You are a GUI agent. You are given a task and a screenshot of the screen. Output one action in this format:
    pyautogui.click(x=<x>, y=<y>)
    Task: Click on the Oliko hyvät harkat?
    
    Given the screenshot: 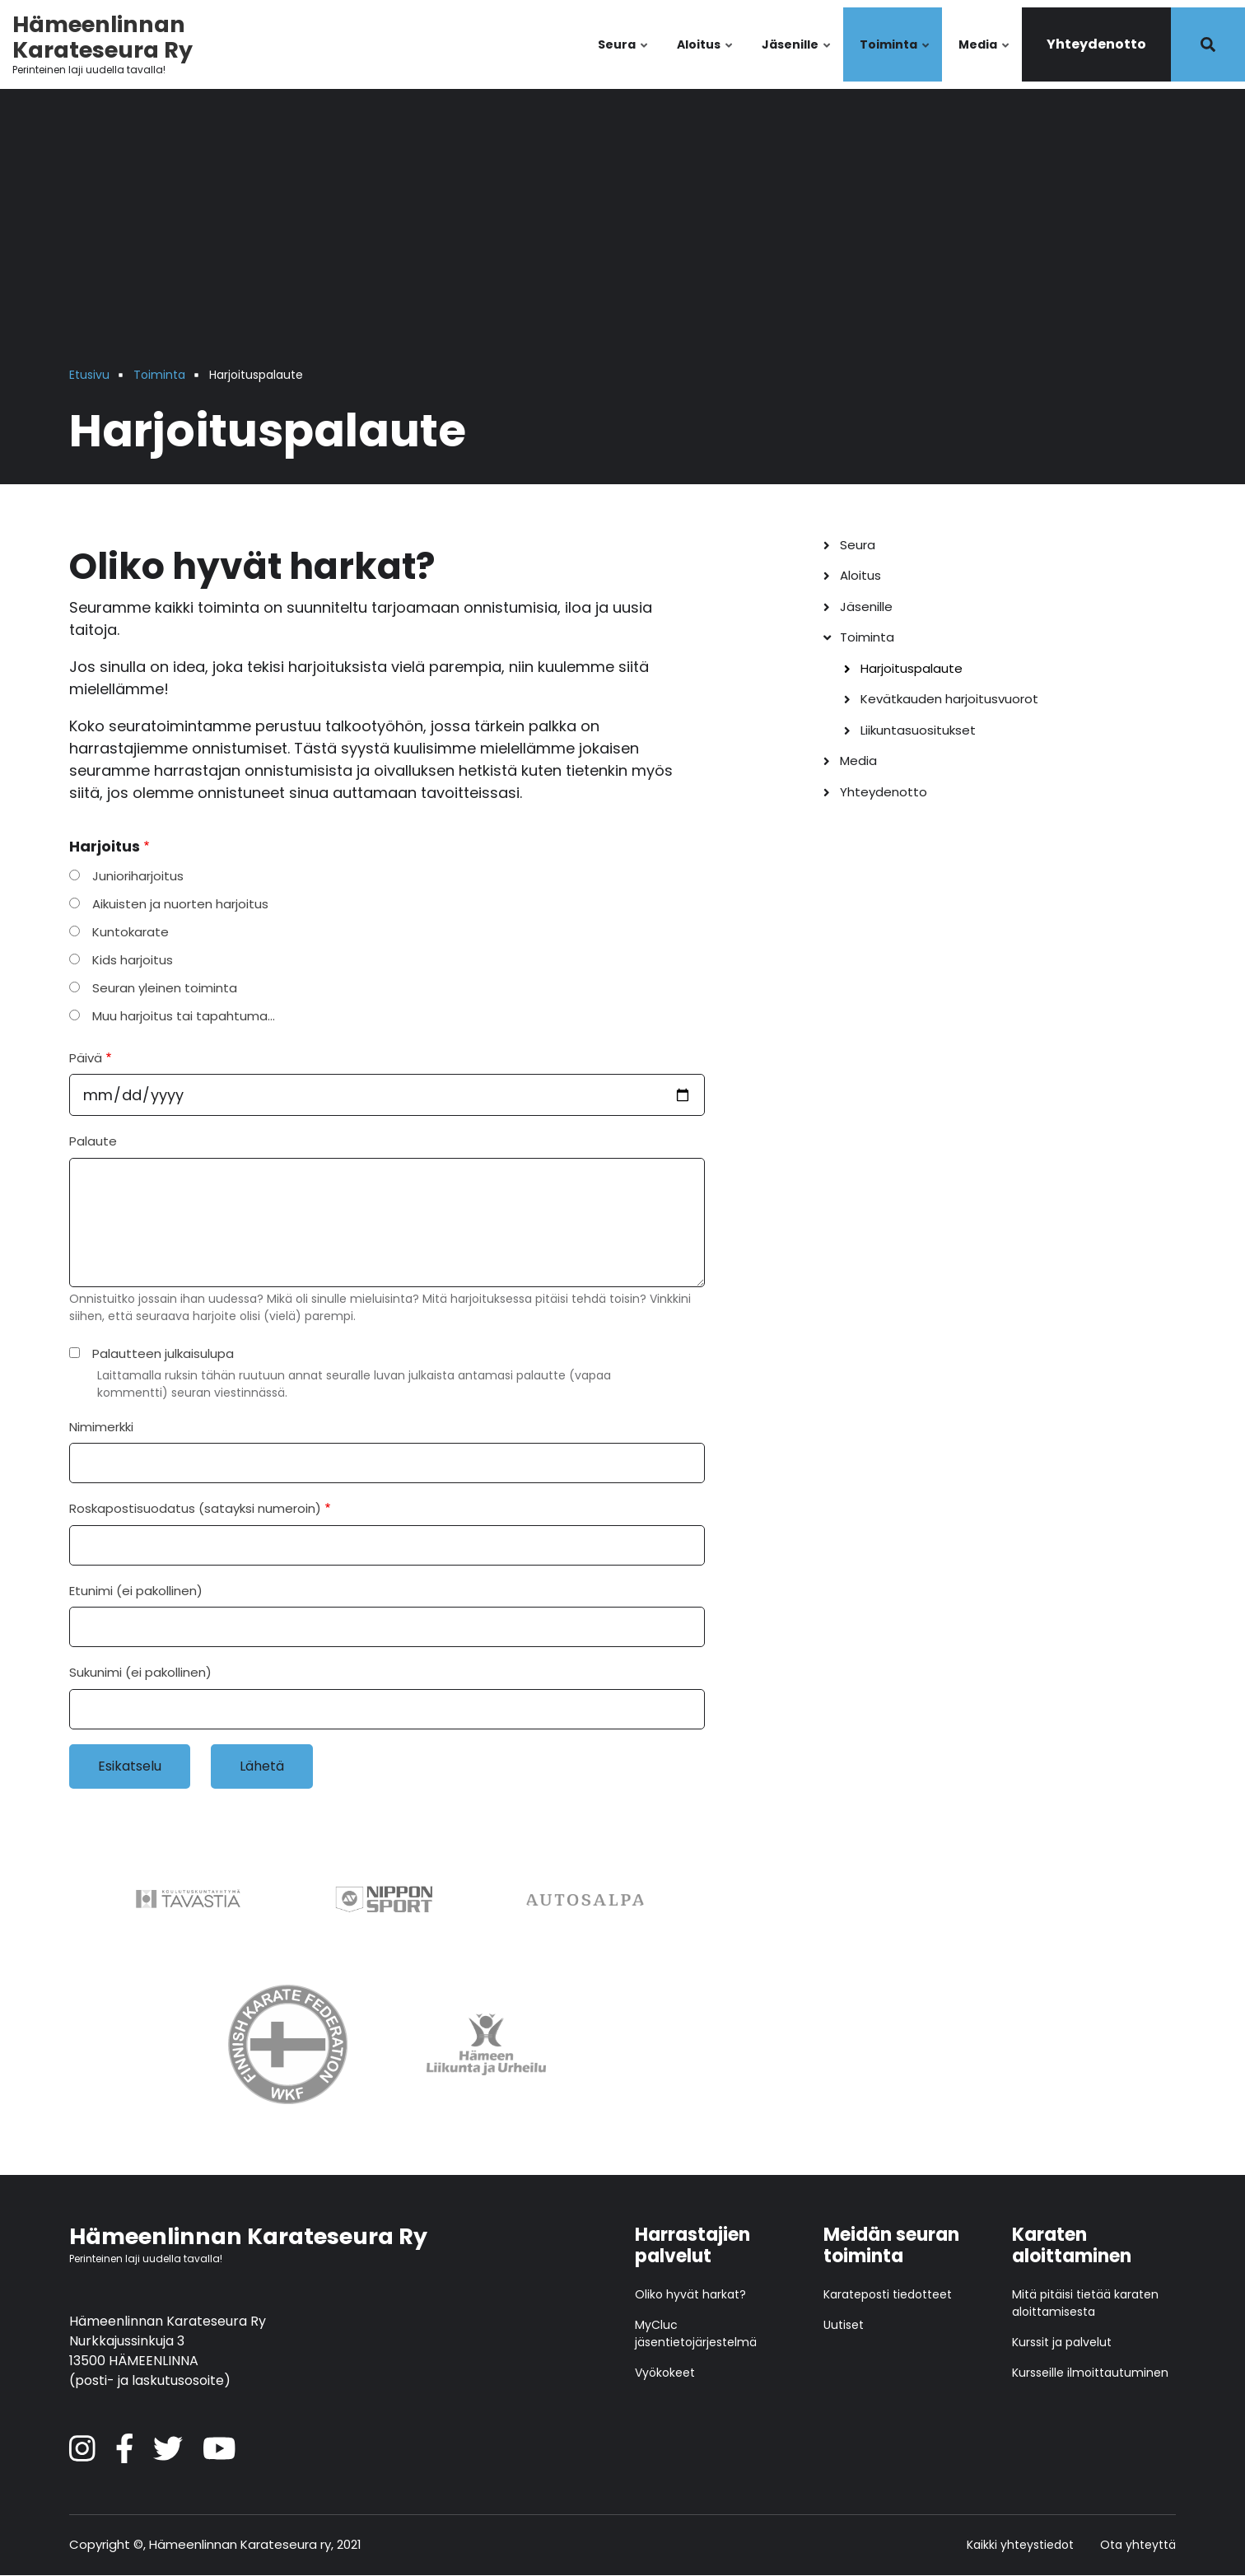 What is the action you would take?
    pyautogui.click(x=690, y=2294)
    